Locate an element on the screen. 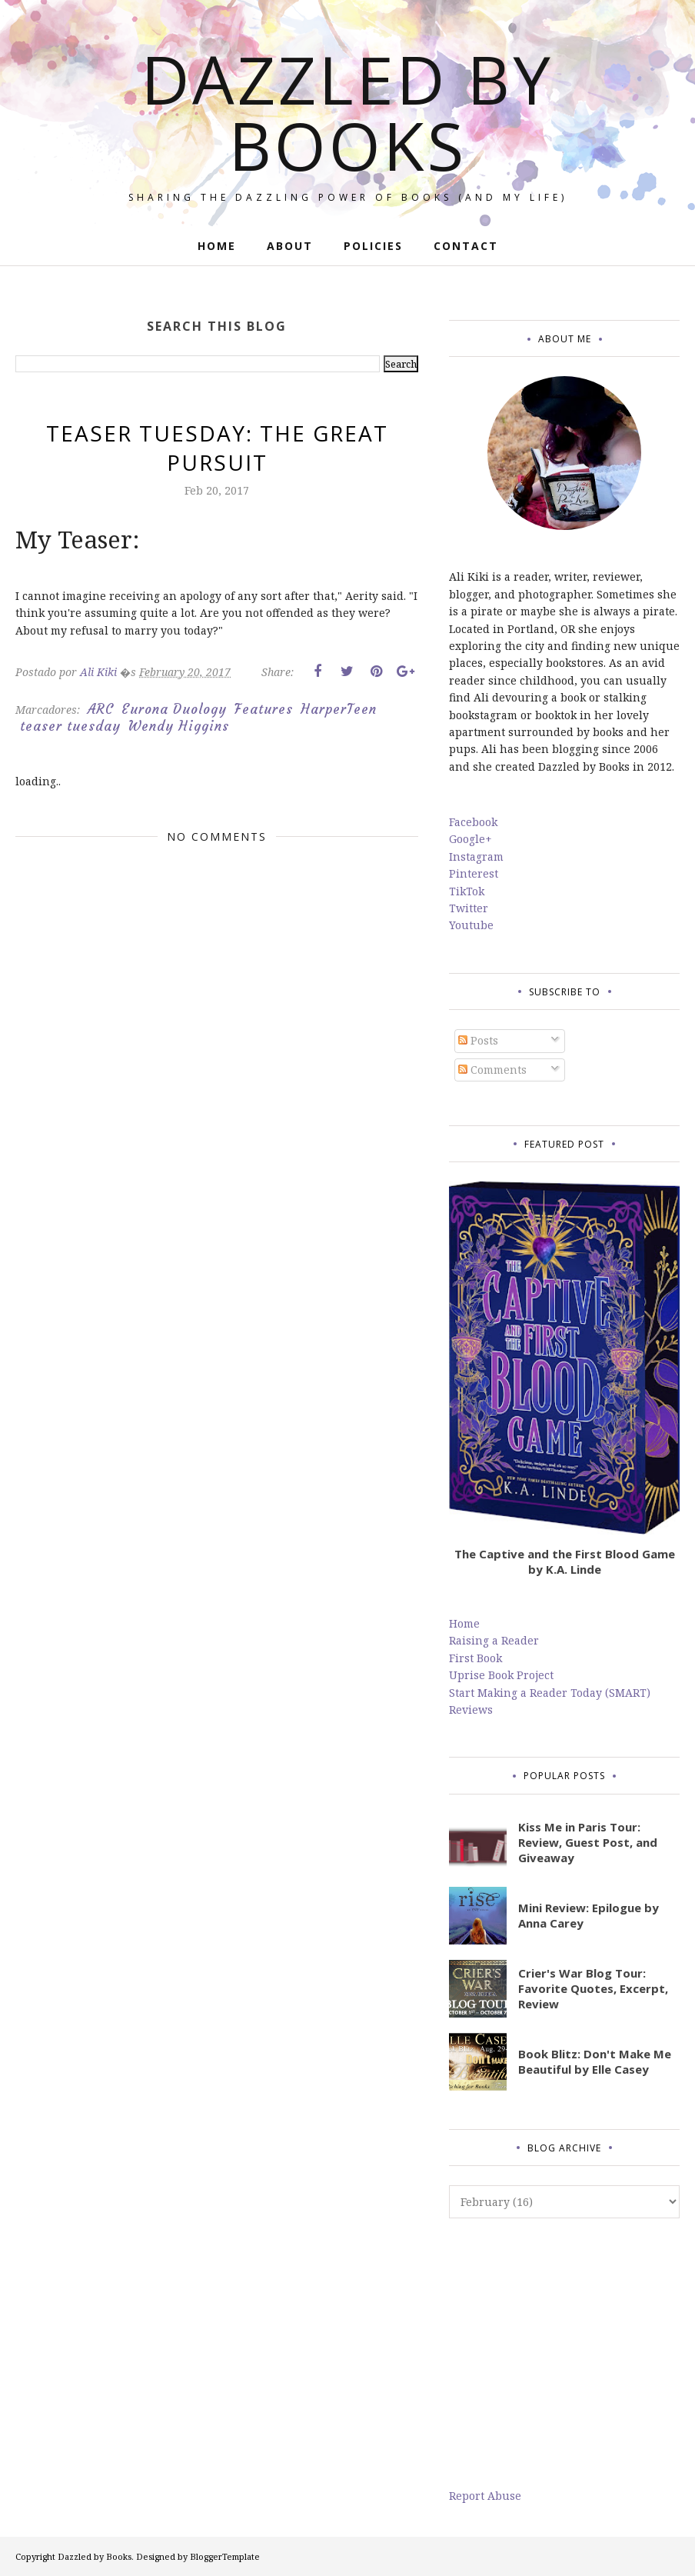 This screenshot has height=2576, width=695. Dazzled by Books is located at coordinates (347, 112).